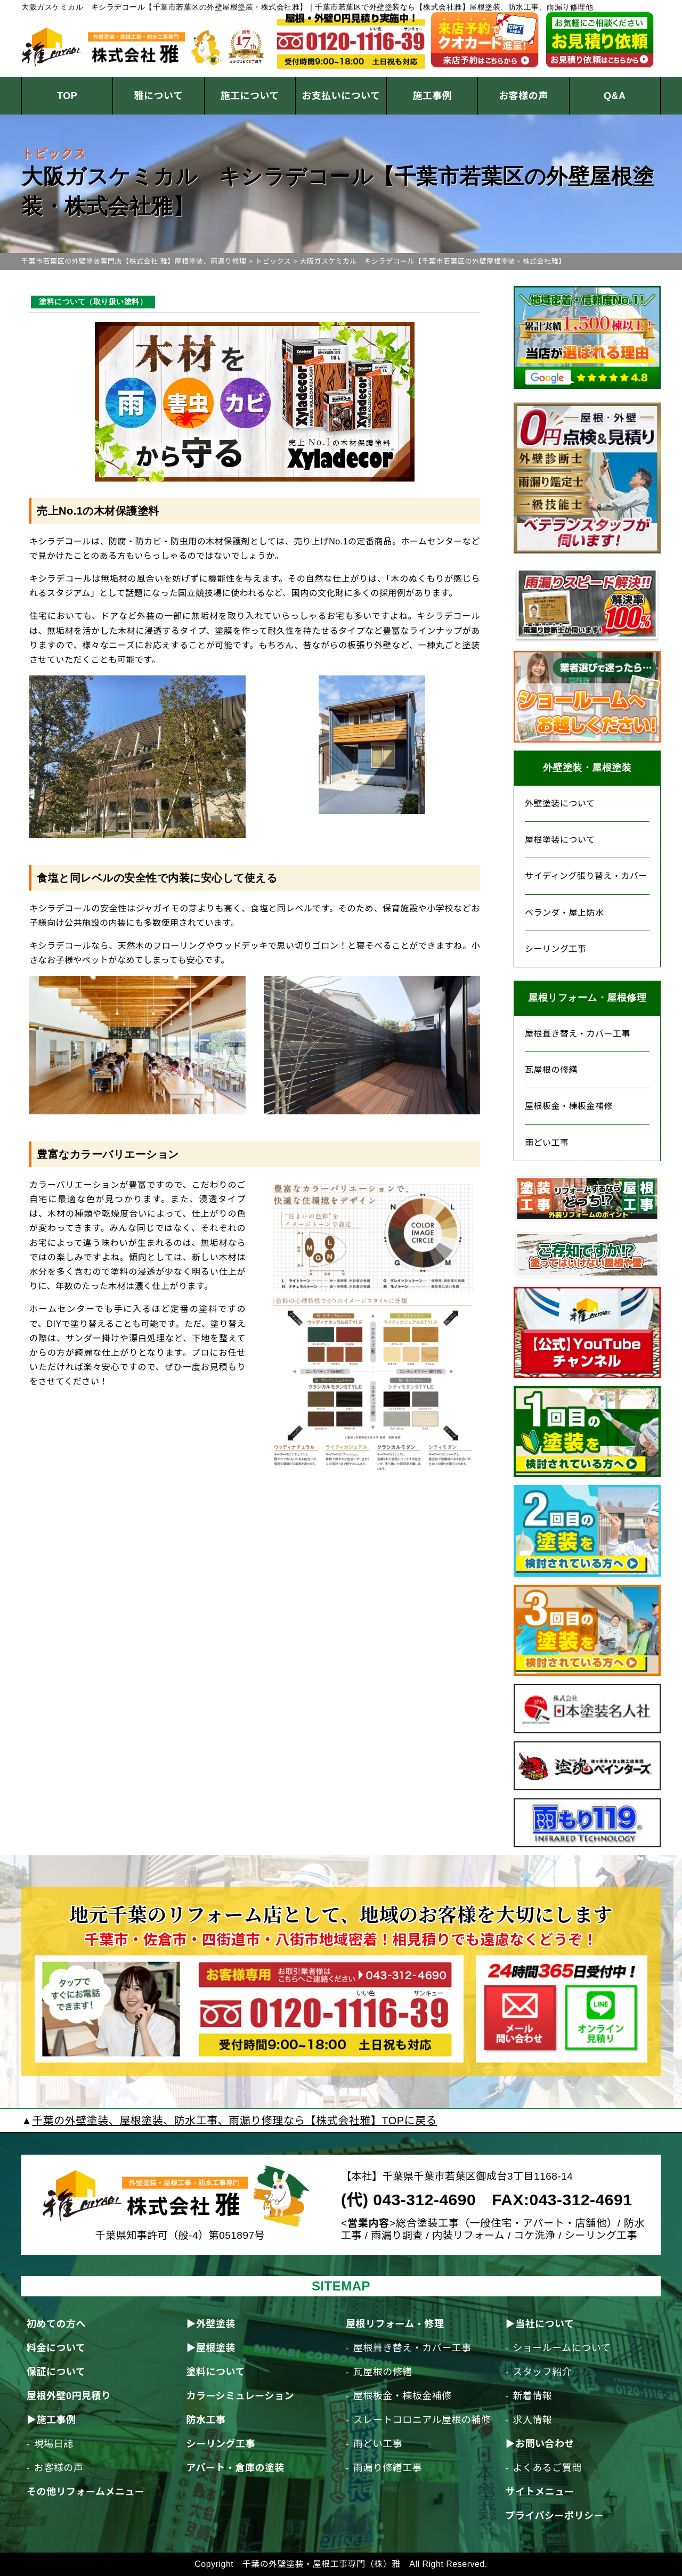 This screenshot has width=682, height=2576. What do you see at coordinates (587, 767) in the screenshot?
I see `外壁塗装・屋根塗装` at bounding box center [587, 767].